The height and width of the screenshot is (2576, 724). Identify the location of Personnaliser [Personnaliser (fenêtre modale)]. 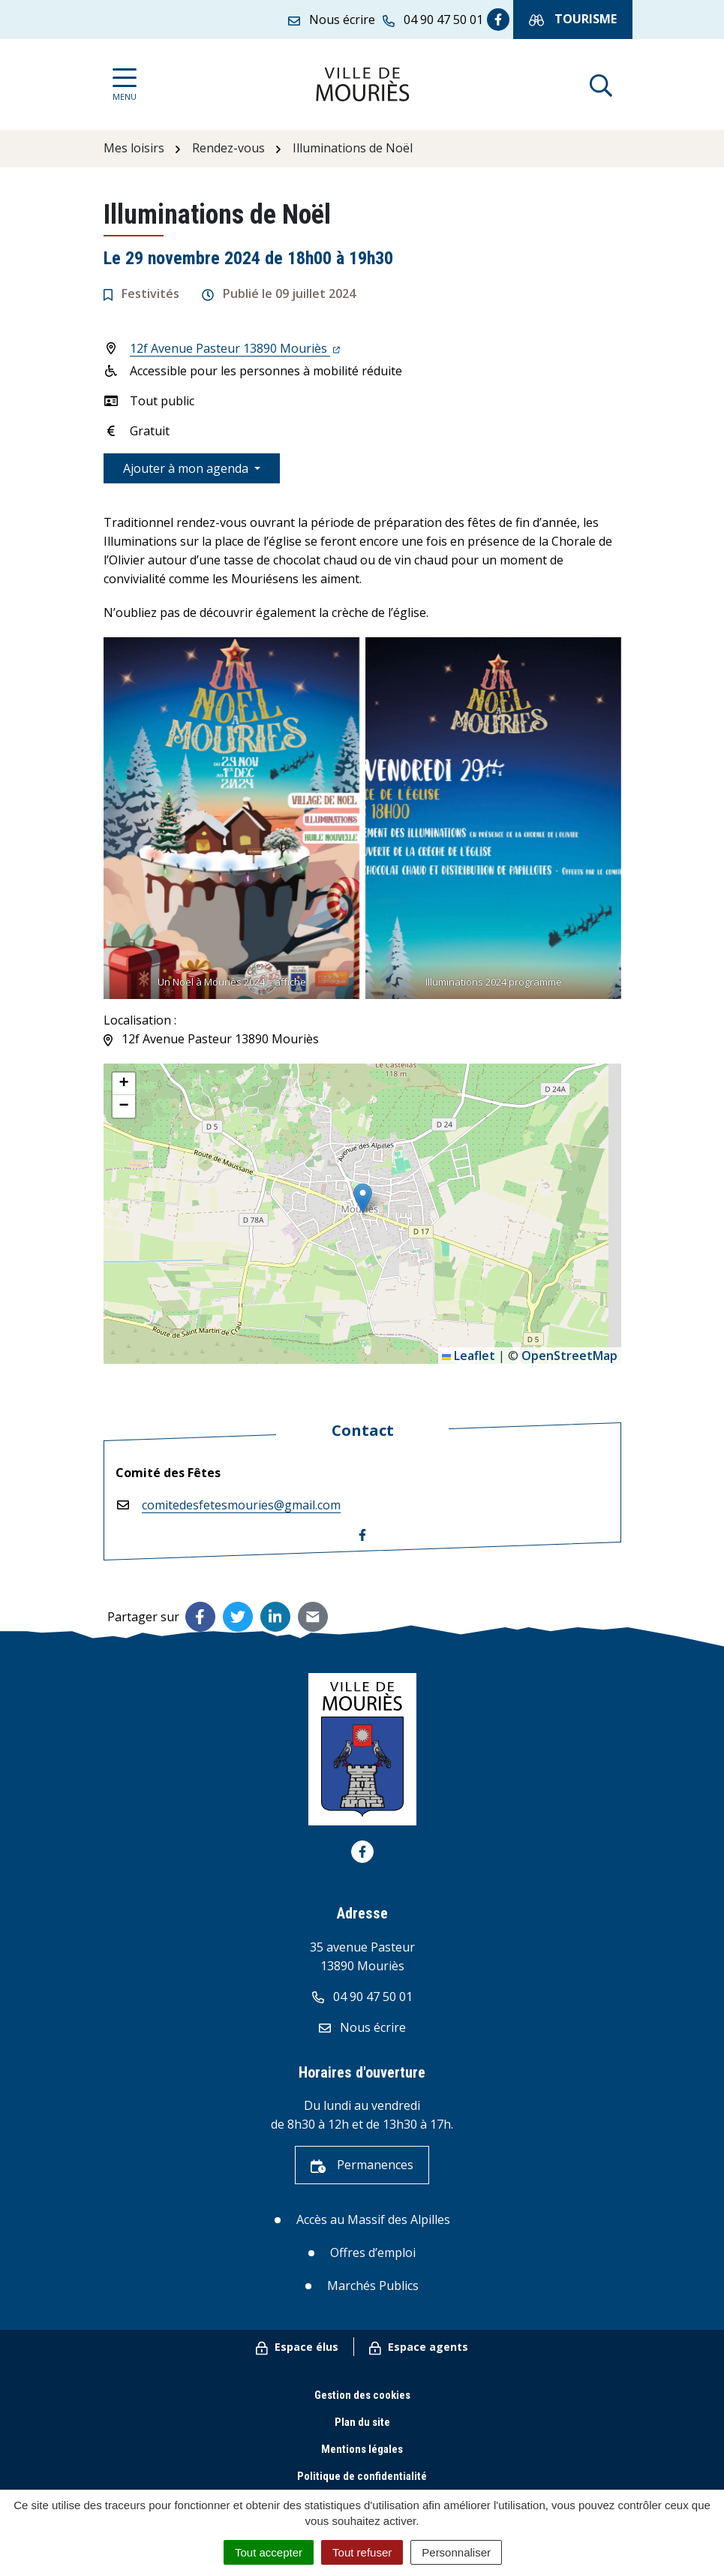
(456, 2552).